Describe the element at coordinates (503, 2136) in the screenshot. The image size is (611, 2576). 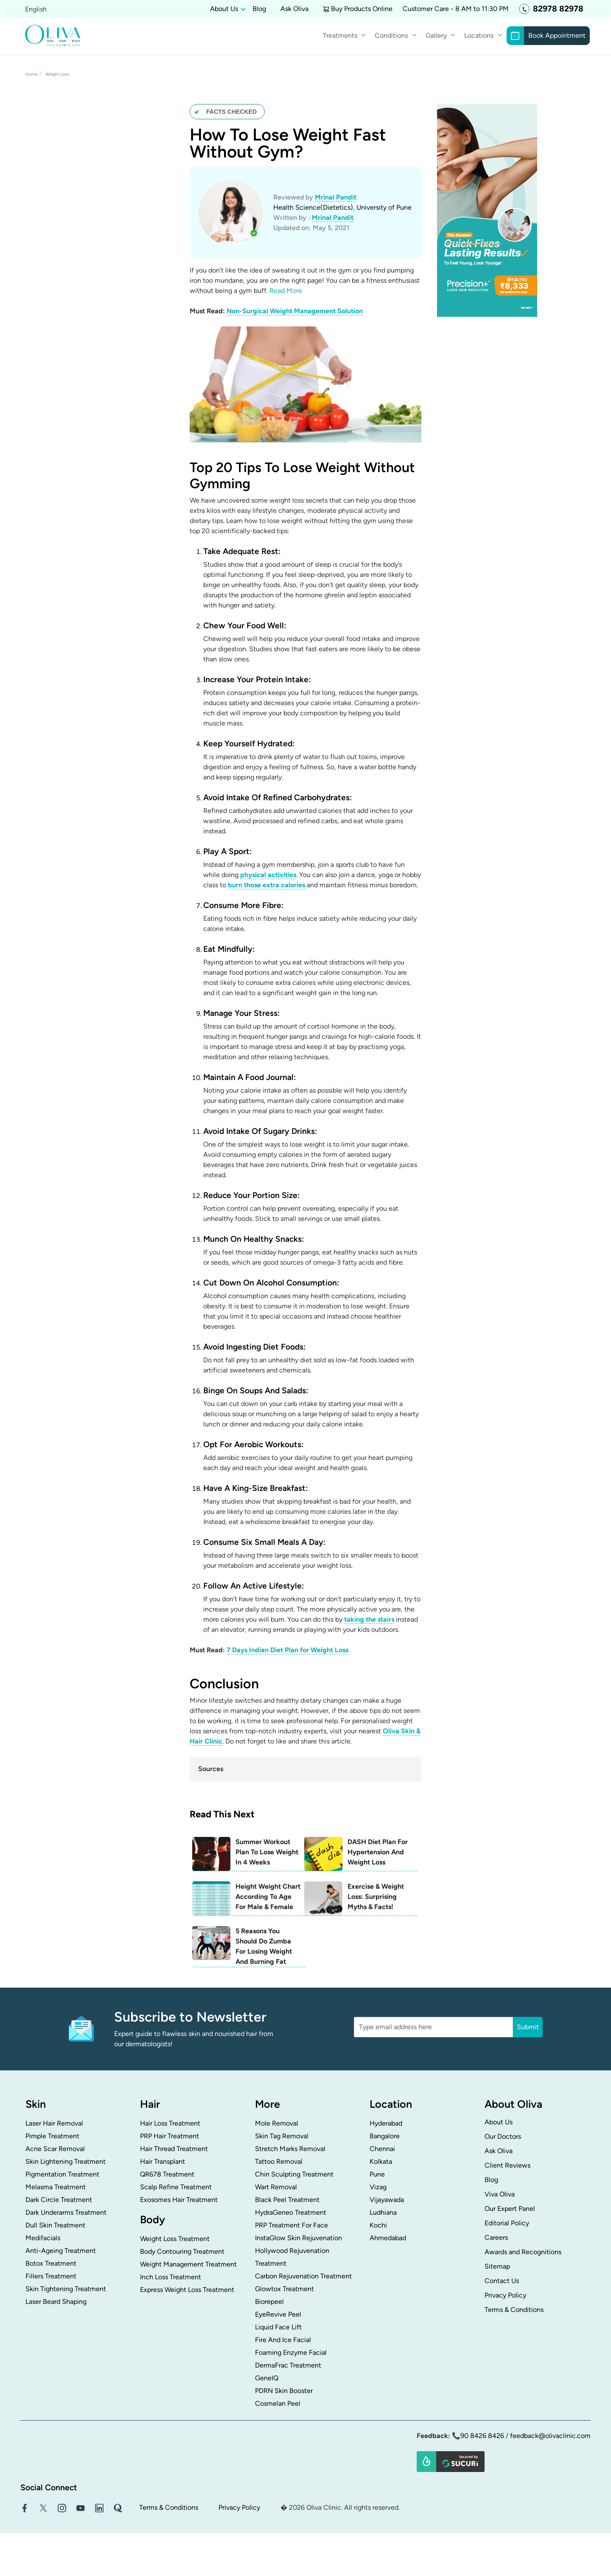
I see `Our Doctors` at that location.